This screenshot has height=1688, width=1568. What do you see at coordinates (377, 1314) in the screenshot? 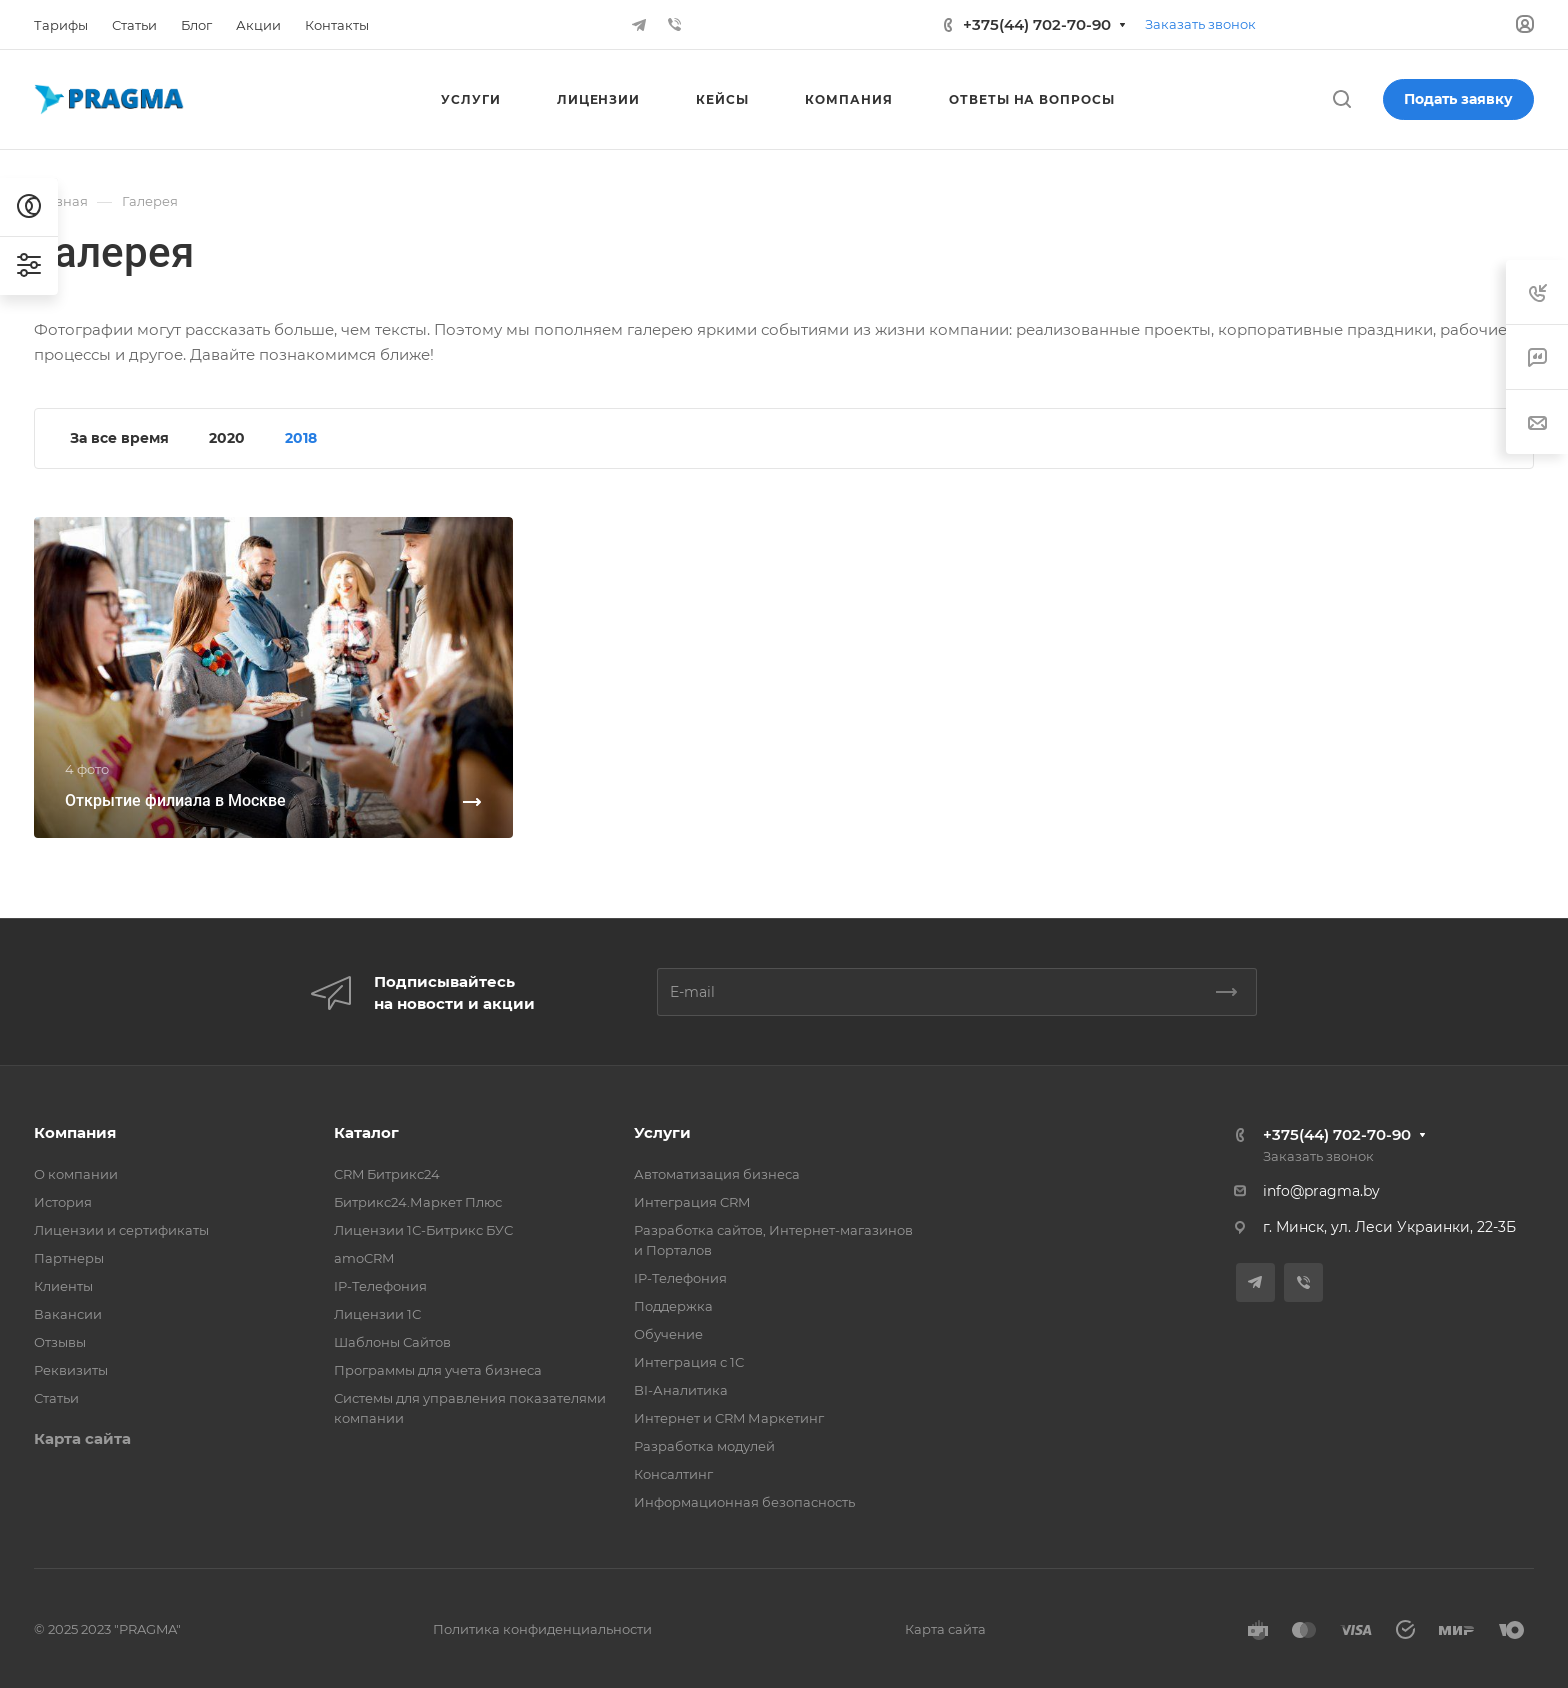
I see `Лицензии 1С` at bounding box center [377, 1314].